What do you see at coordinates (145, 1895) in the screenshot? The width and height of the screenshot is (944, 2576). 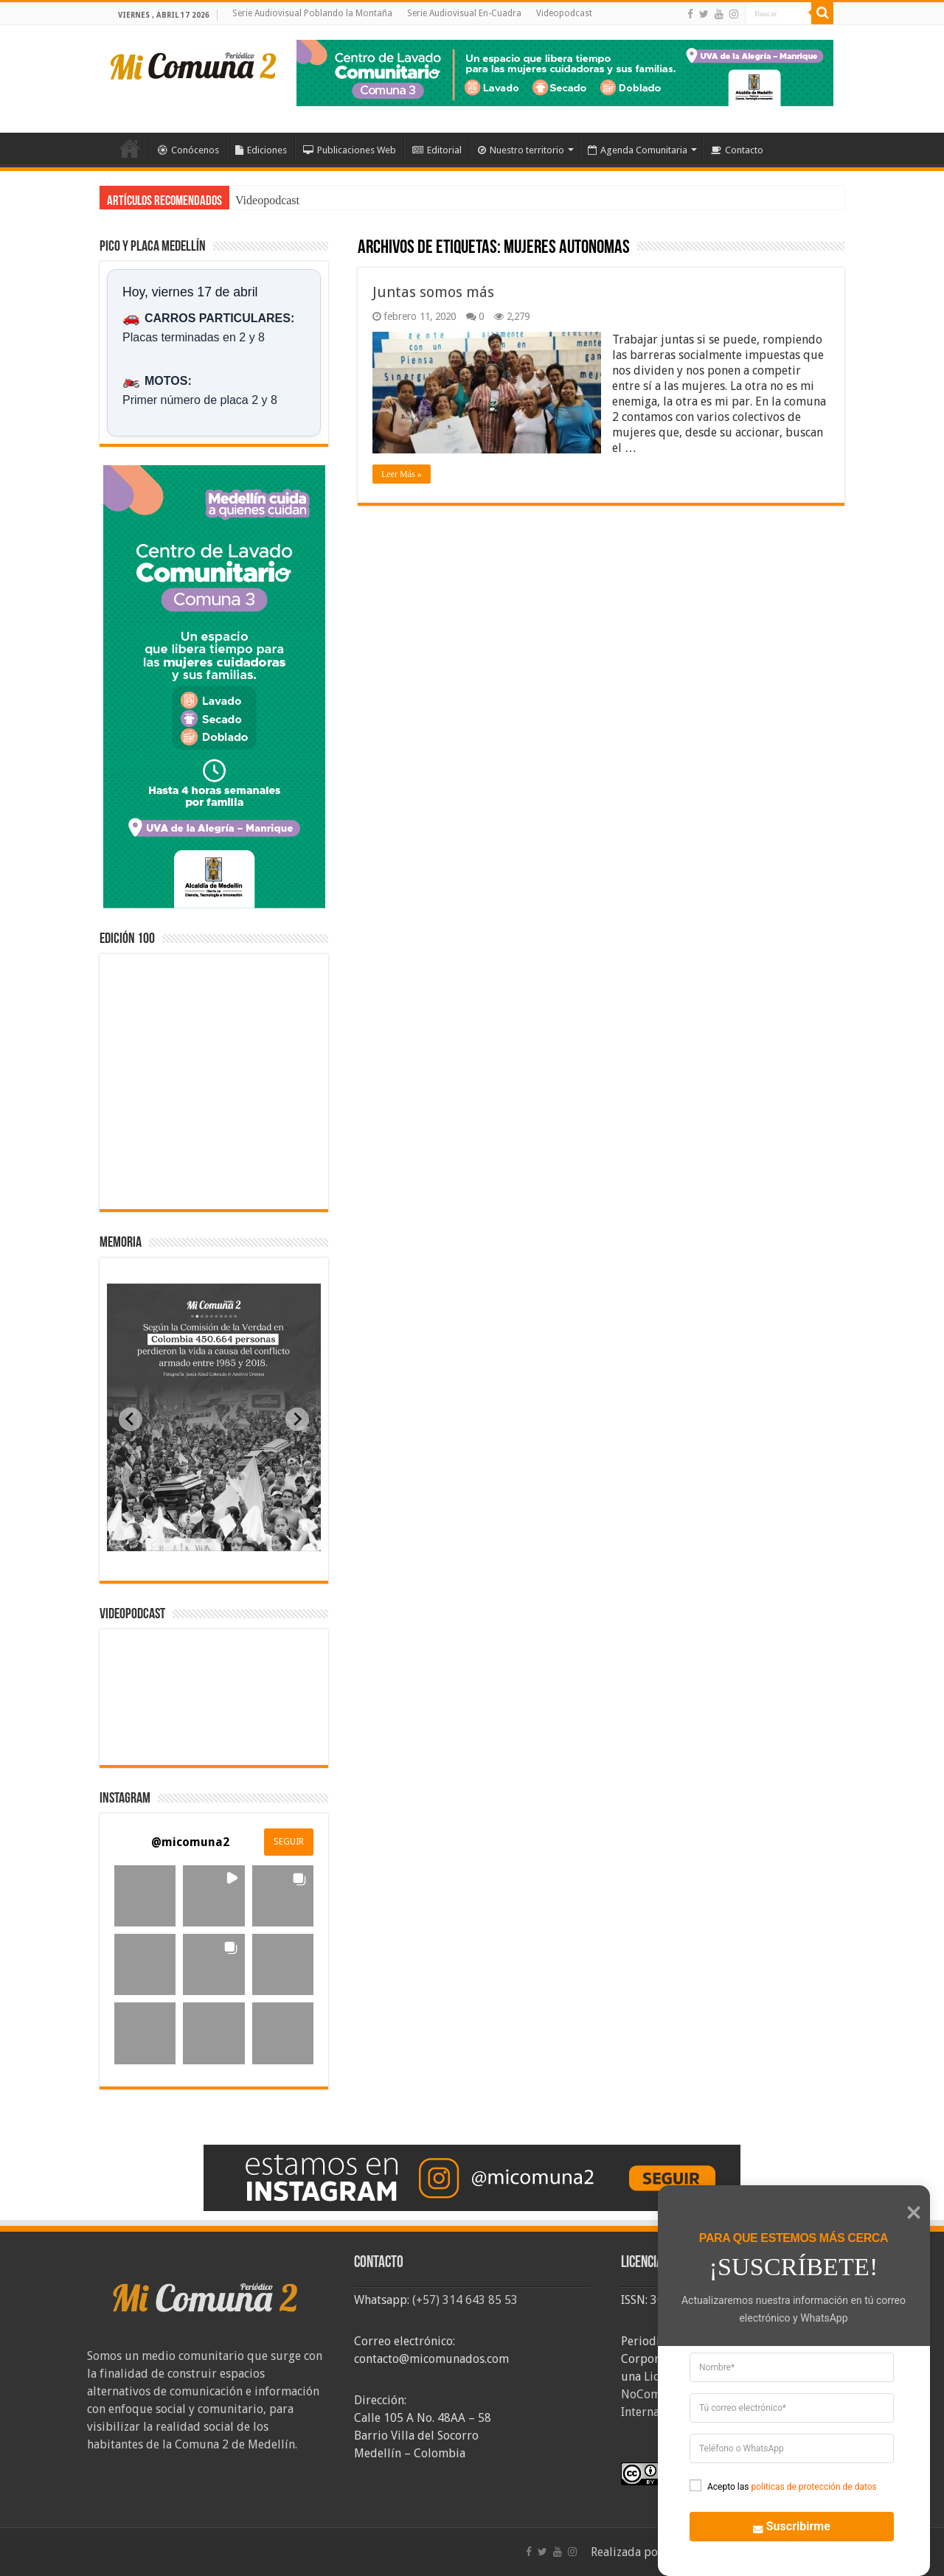 I see `[button]` at bounding box center [145, 1895].